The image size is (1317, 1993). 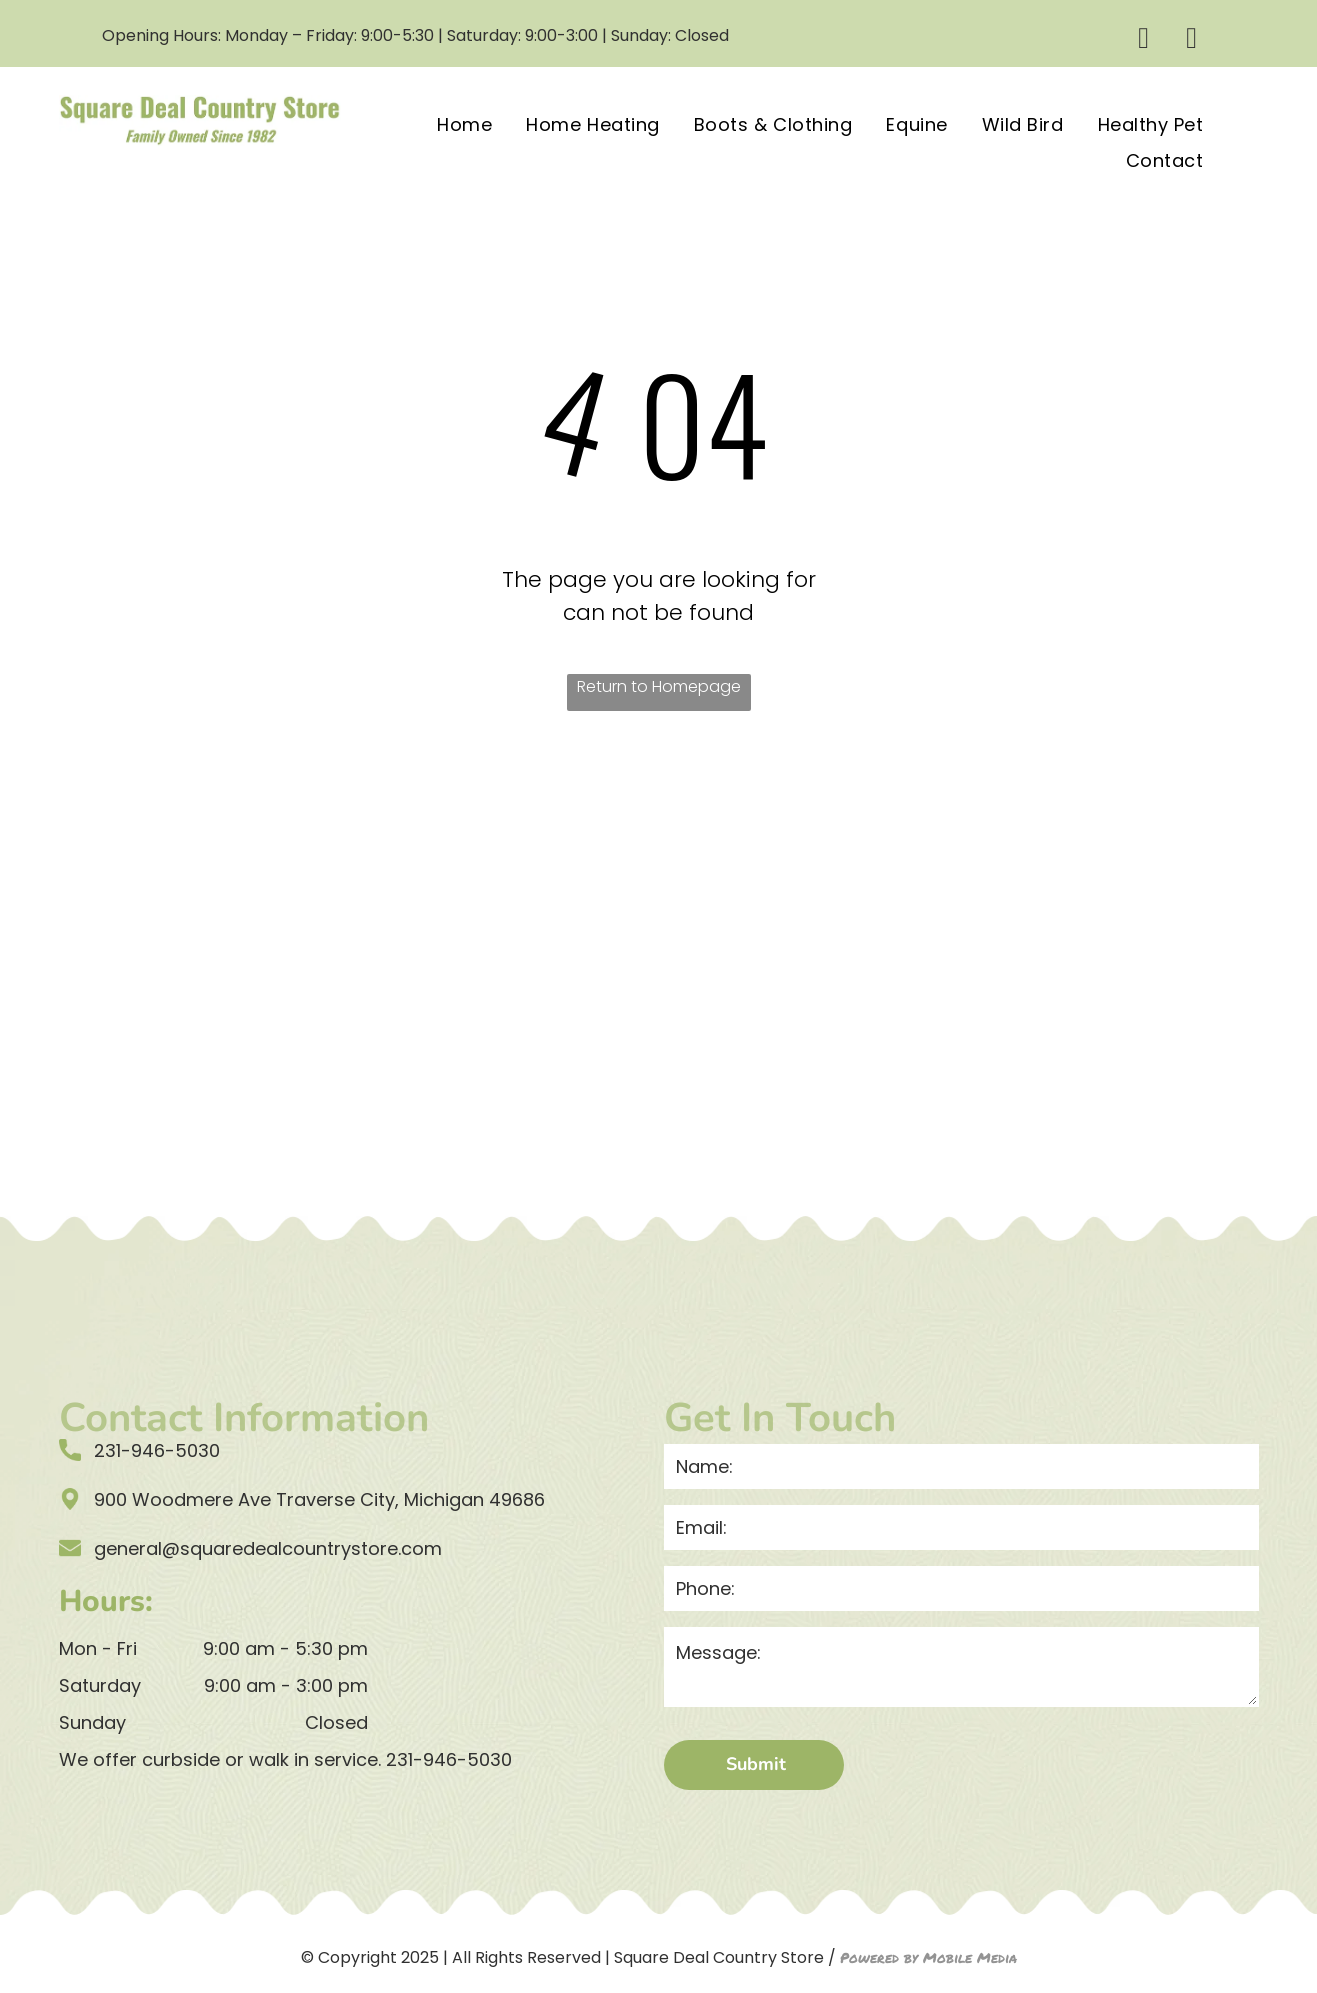 What do you see at coordinates (268, 1548) in the screenshot?
I see `general@squaredealcountrystore.com` at bounding box center [268, 1548].